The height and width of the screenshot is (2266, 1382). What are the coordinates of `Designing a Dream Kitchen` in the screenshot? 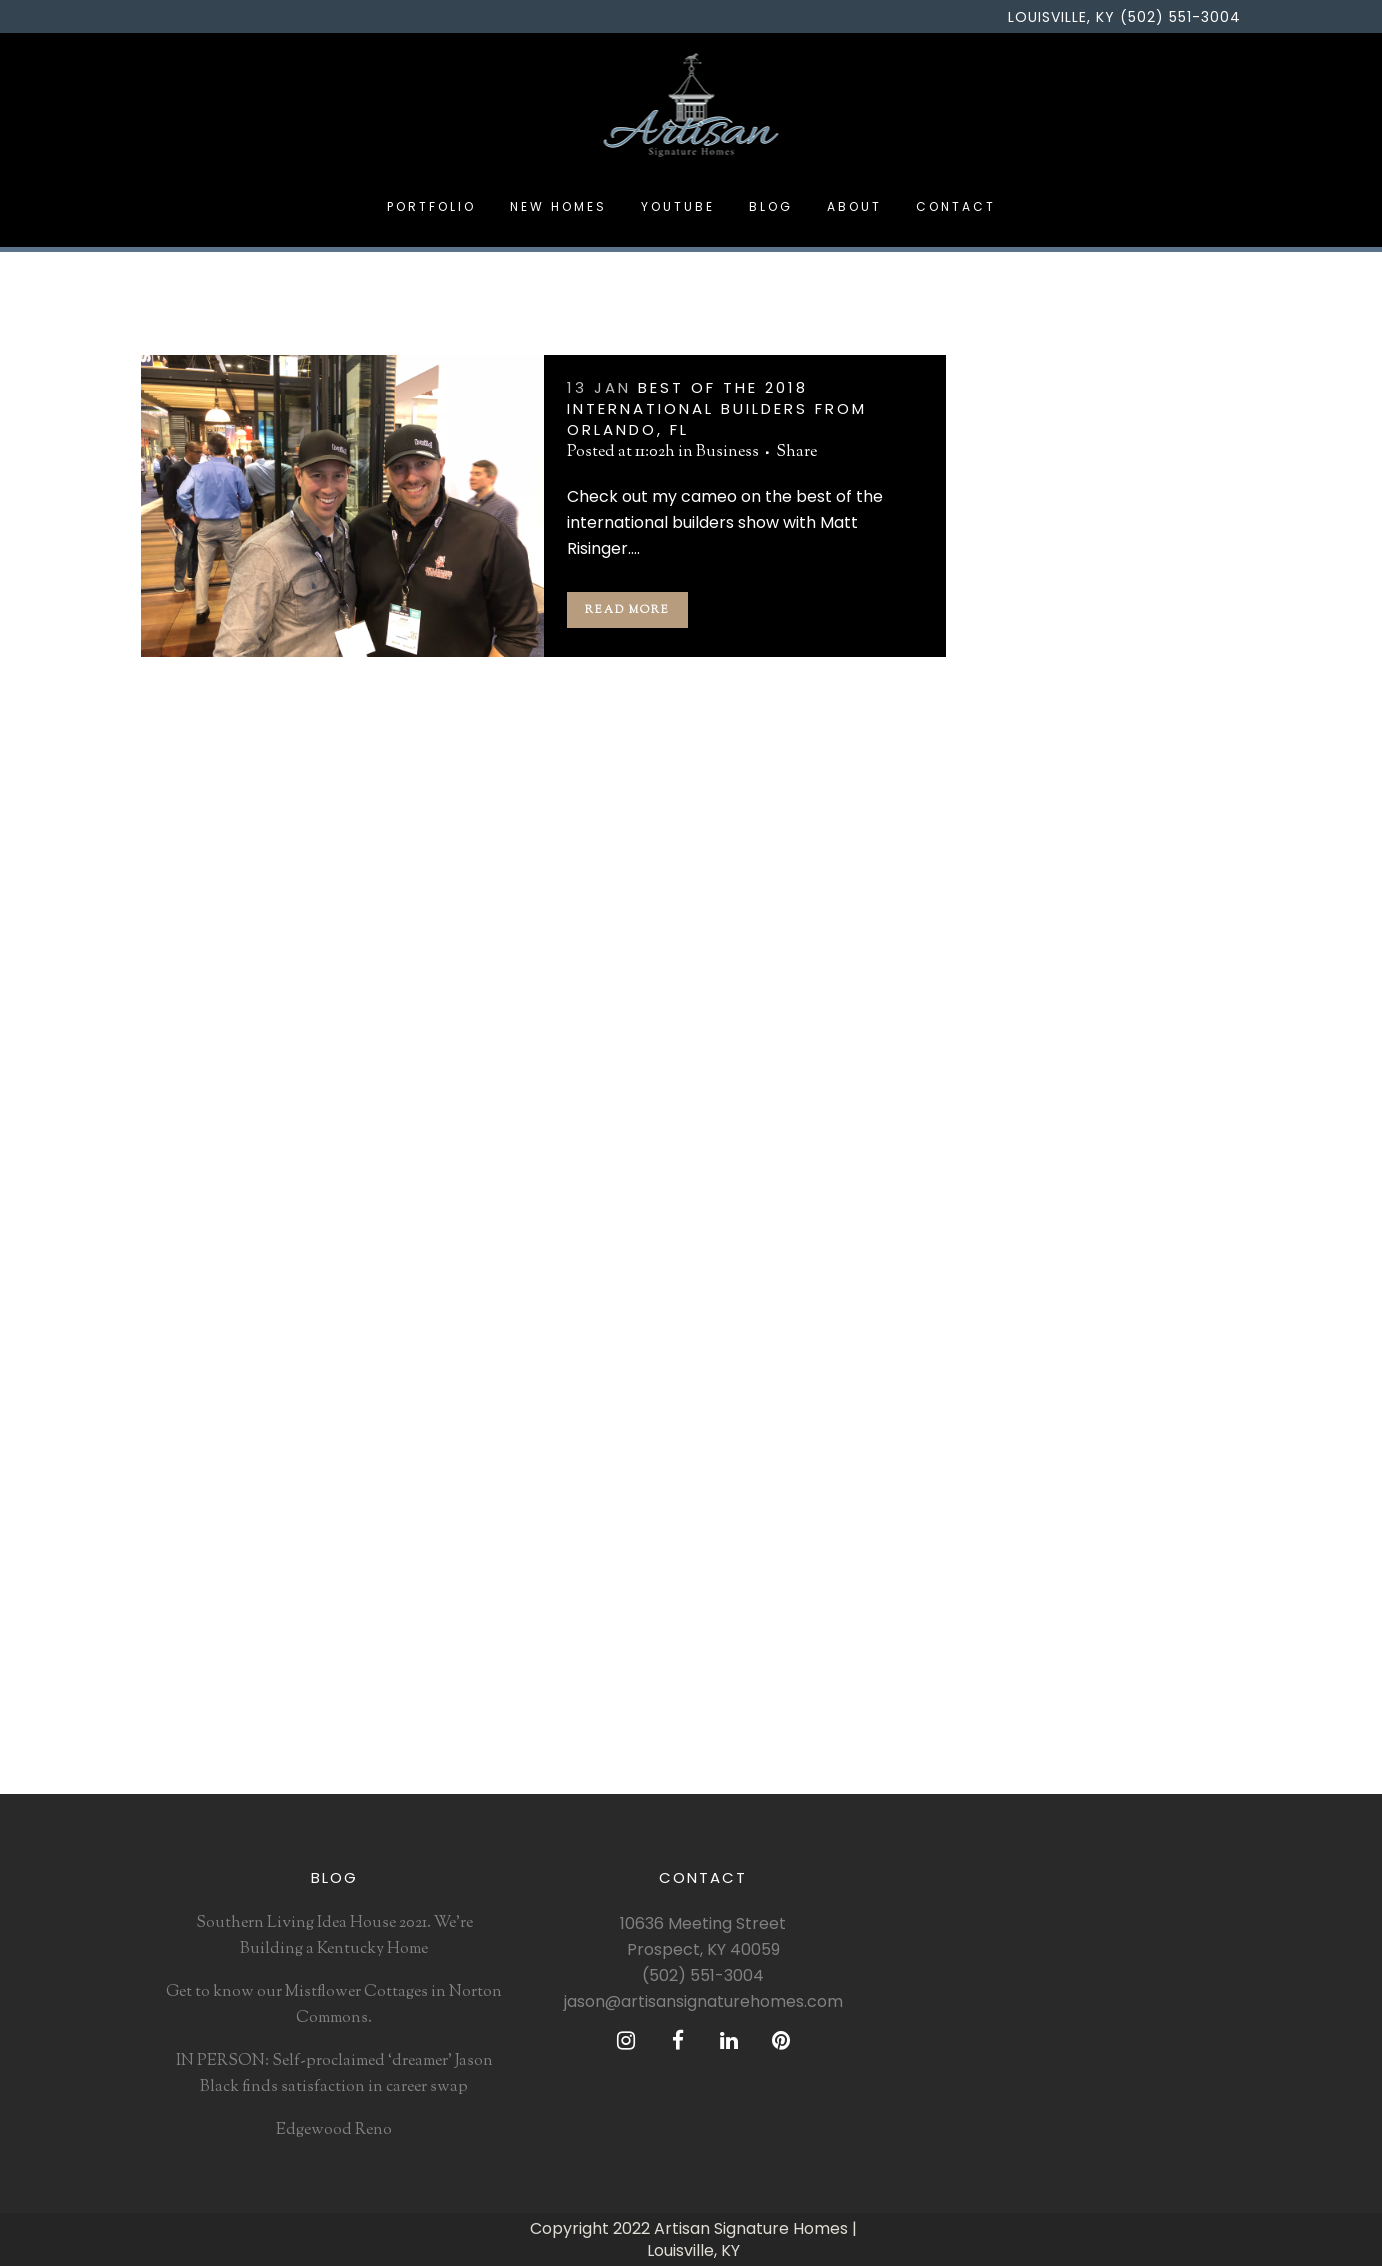 It's located at (1082, 676).